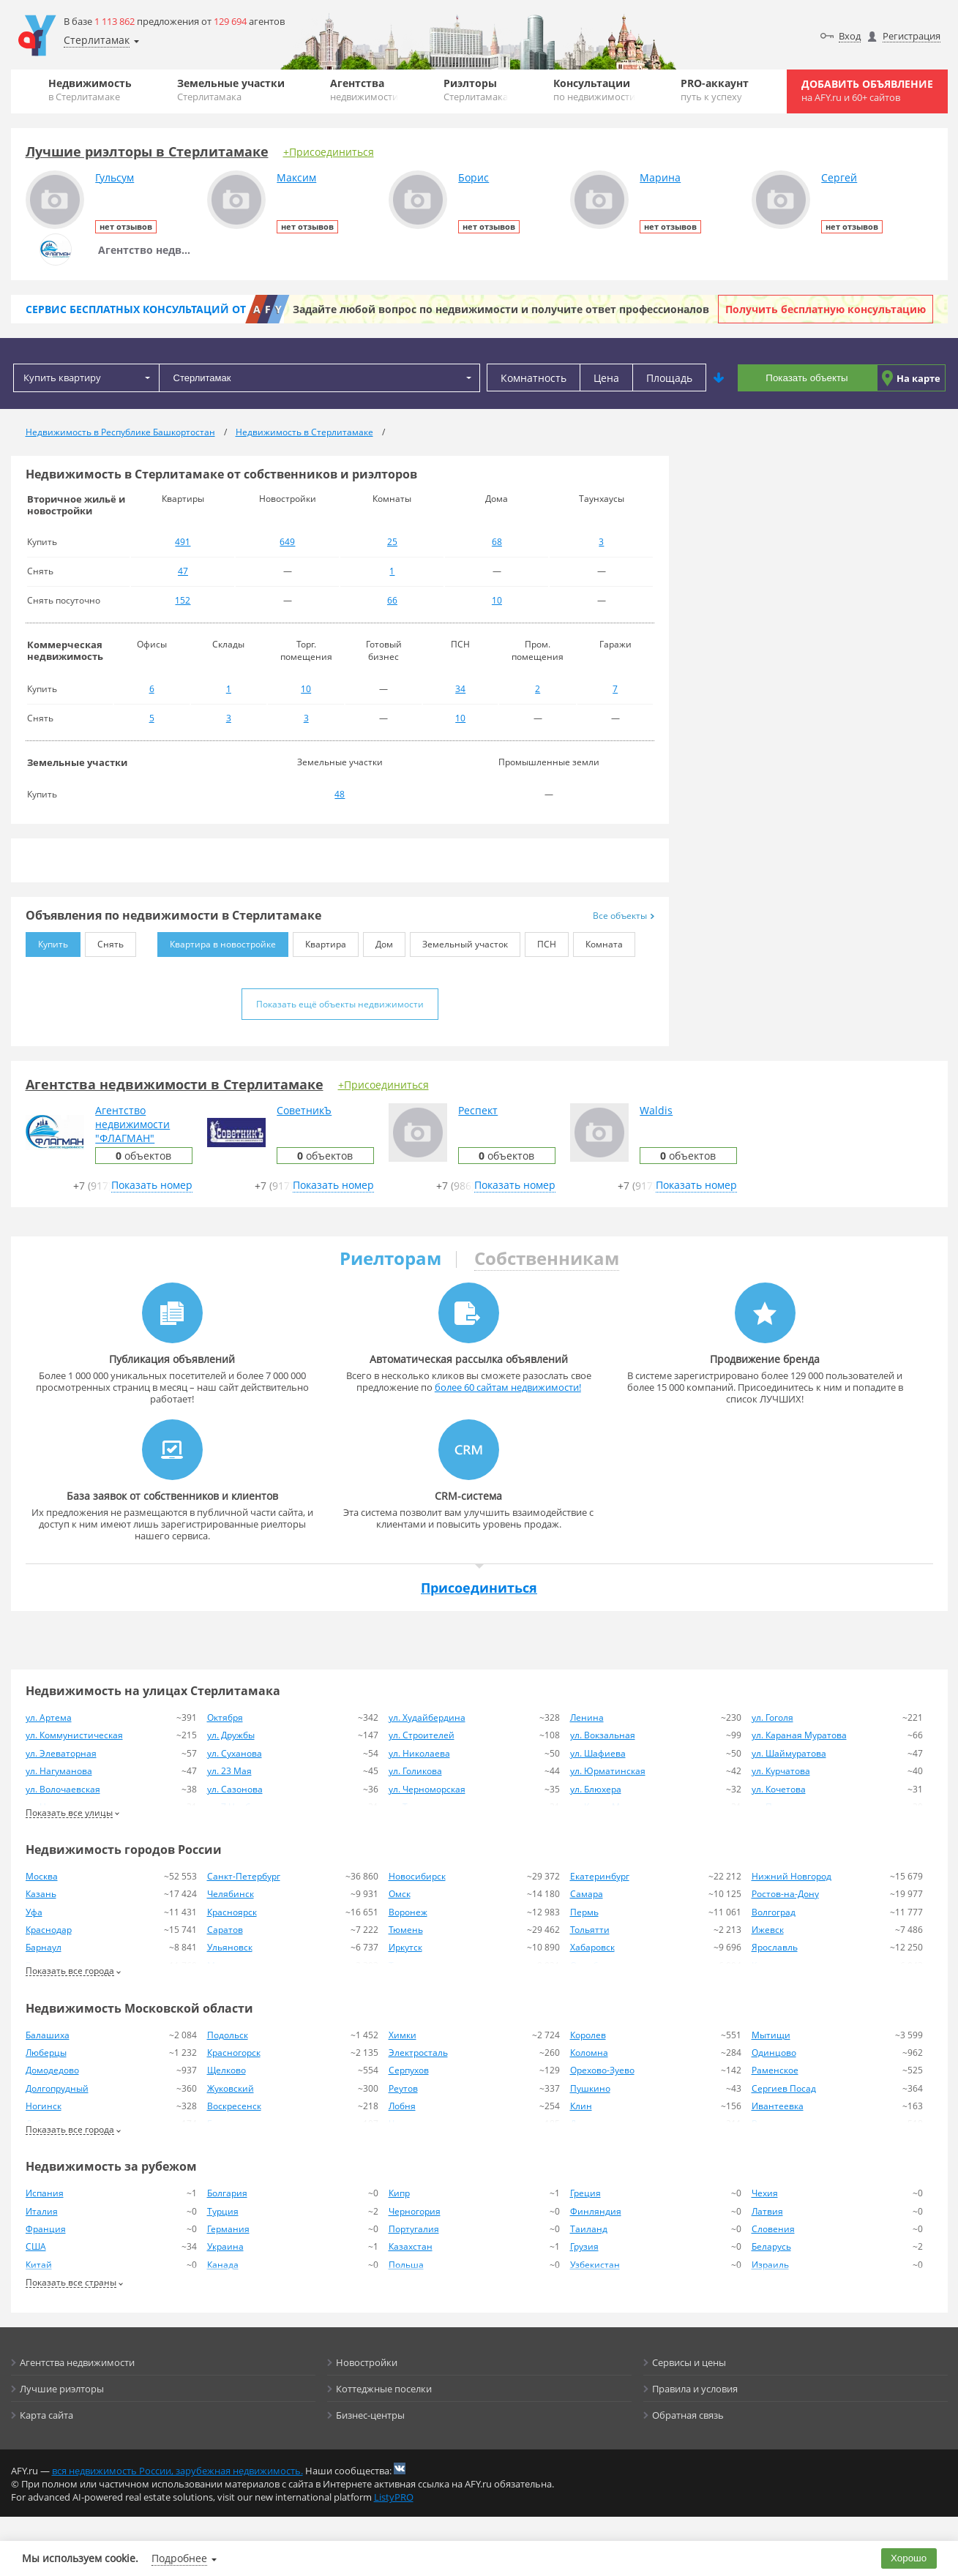 Image resolution: width=958 pixels, height=2576 pixels. Describe the element at coordinates (179, 2558) in the screenshot. I see `Подробнее` at that location.